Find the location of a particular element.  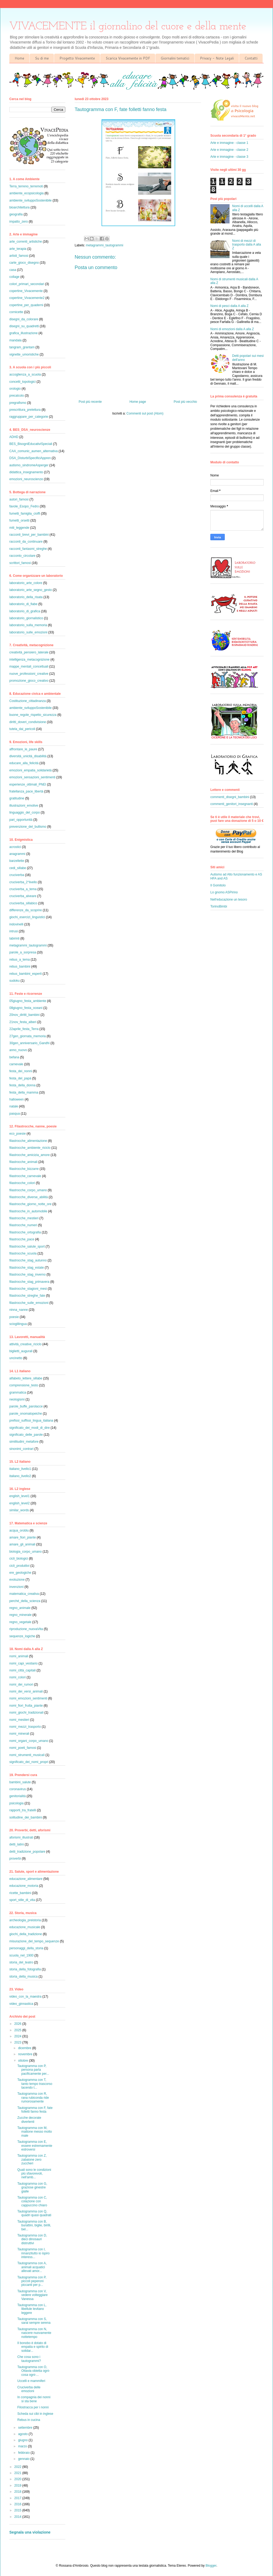

arte_correnti_artistiche is located at coordinates (25, 241).